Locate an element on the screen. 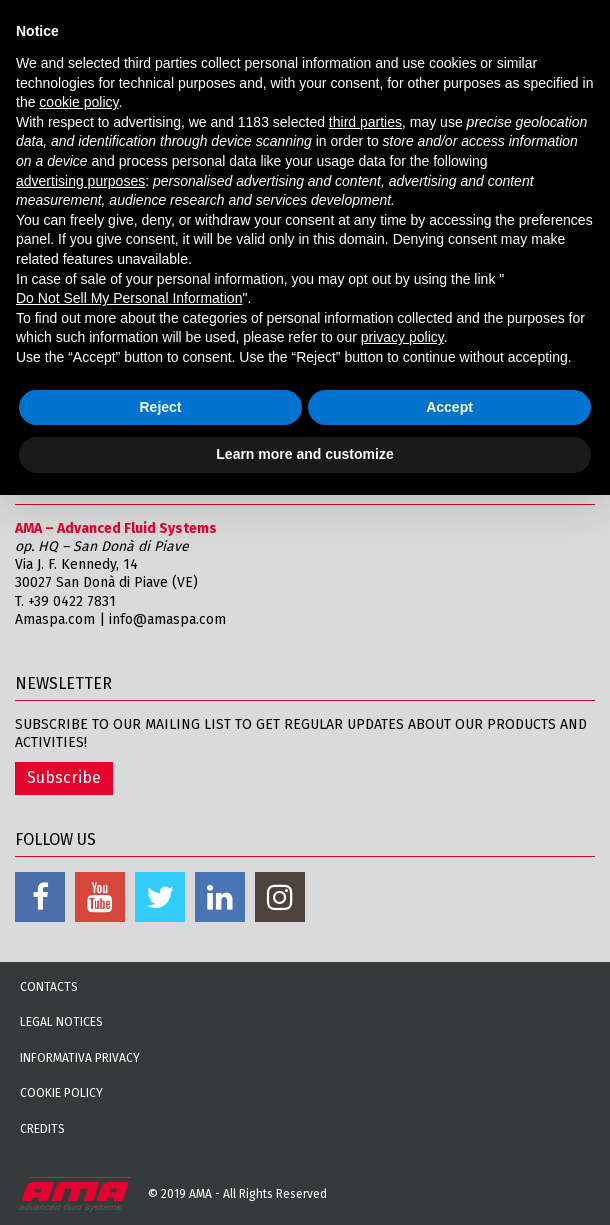  Credits is located at coordinates (42, 1129).